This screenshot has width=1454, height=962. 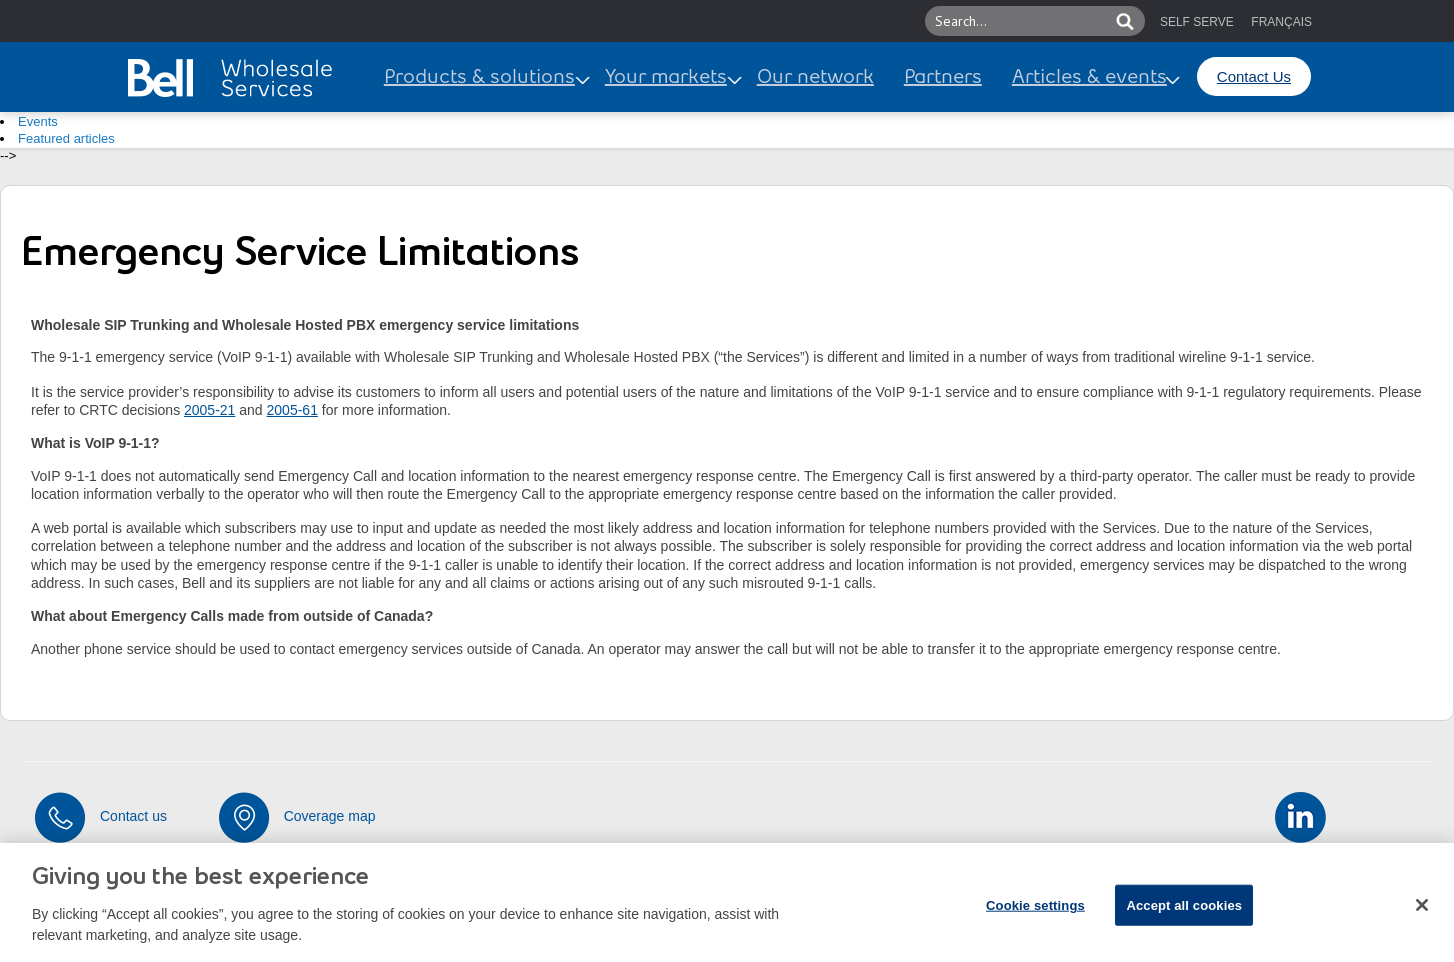 What do you see at coordinates (330, 816) in the screenshot?
I see `Coverage map` at bounding box center [330, 816].